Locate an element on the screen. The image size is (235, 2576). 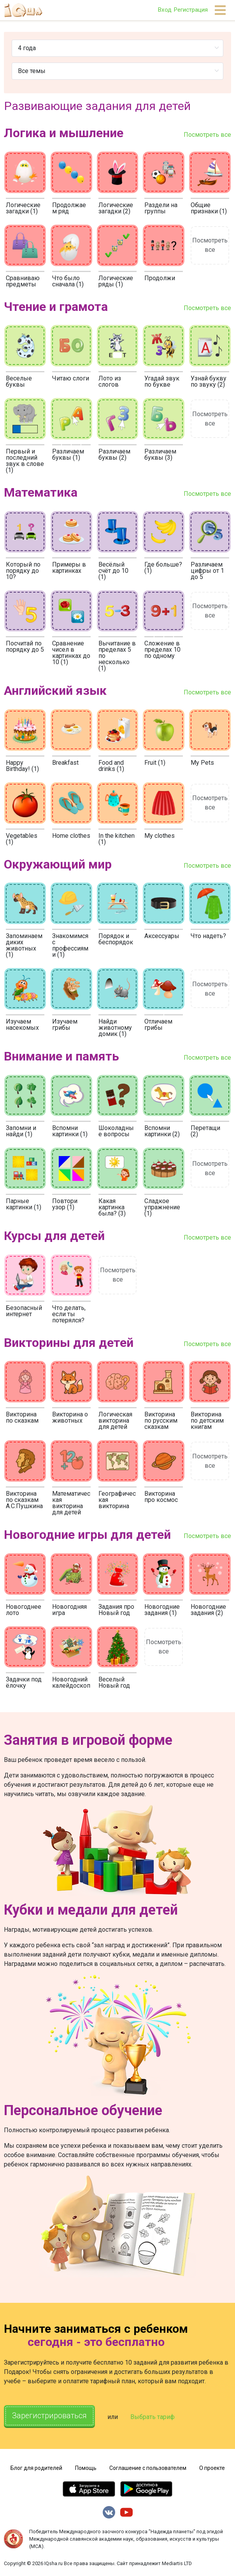
Изучаем грибы is located at coordinates (64, 1024).